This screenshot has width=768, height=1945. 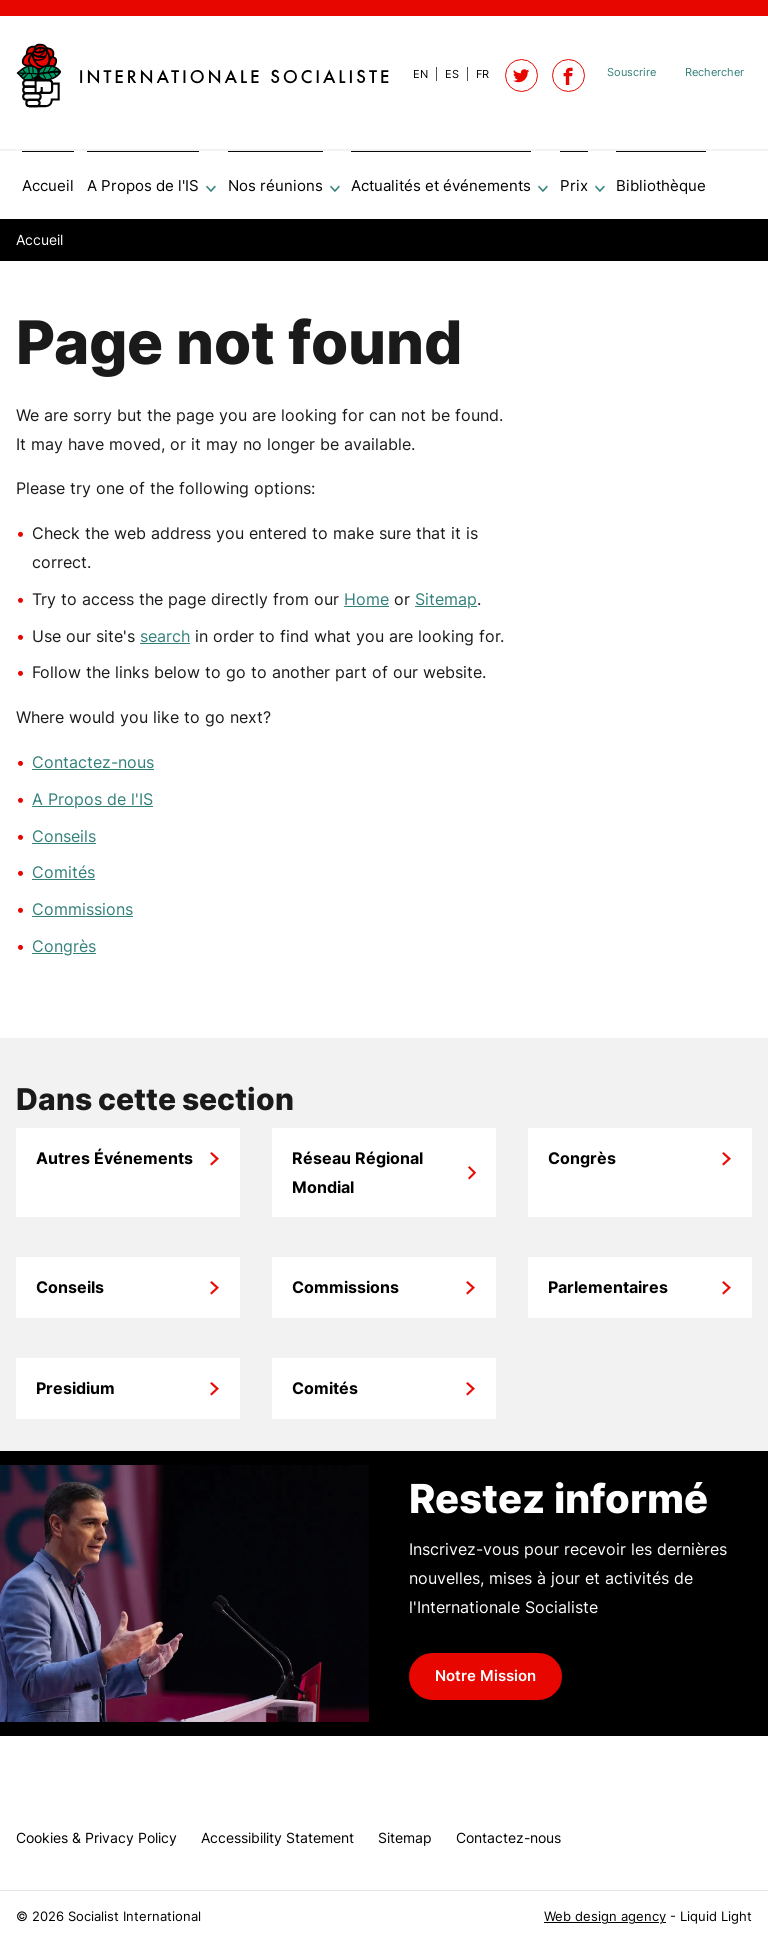 What do you see at coordinates (568, 75) in the screenshot?
I see `[Socialist International on Facebook]` at bounding box center [568, 75].